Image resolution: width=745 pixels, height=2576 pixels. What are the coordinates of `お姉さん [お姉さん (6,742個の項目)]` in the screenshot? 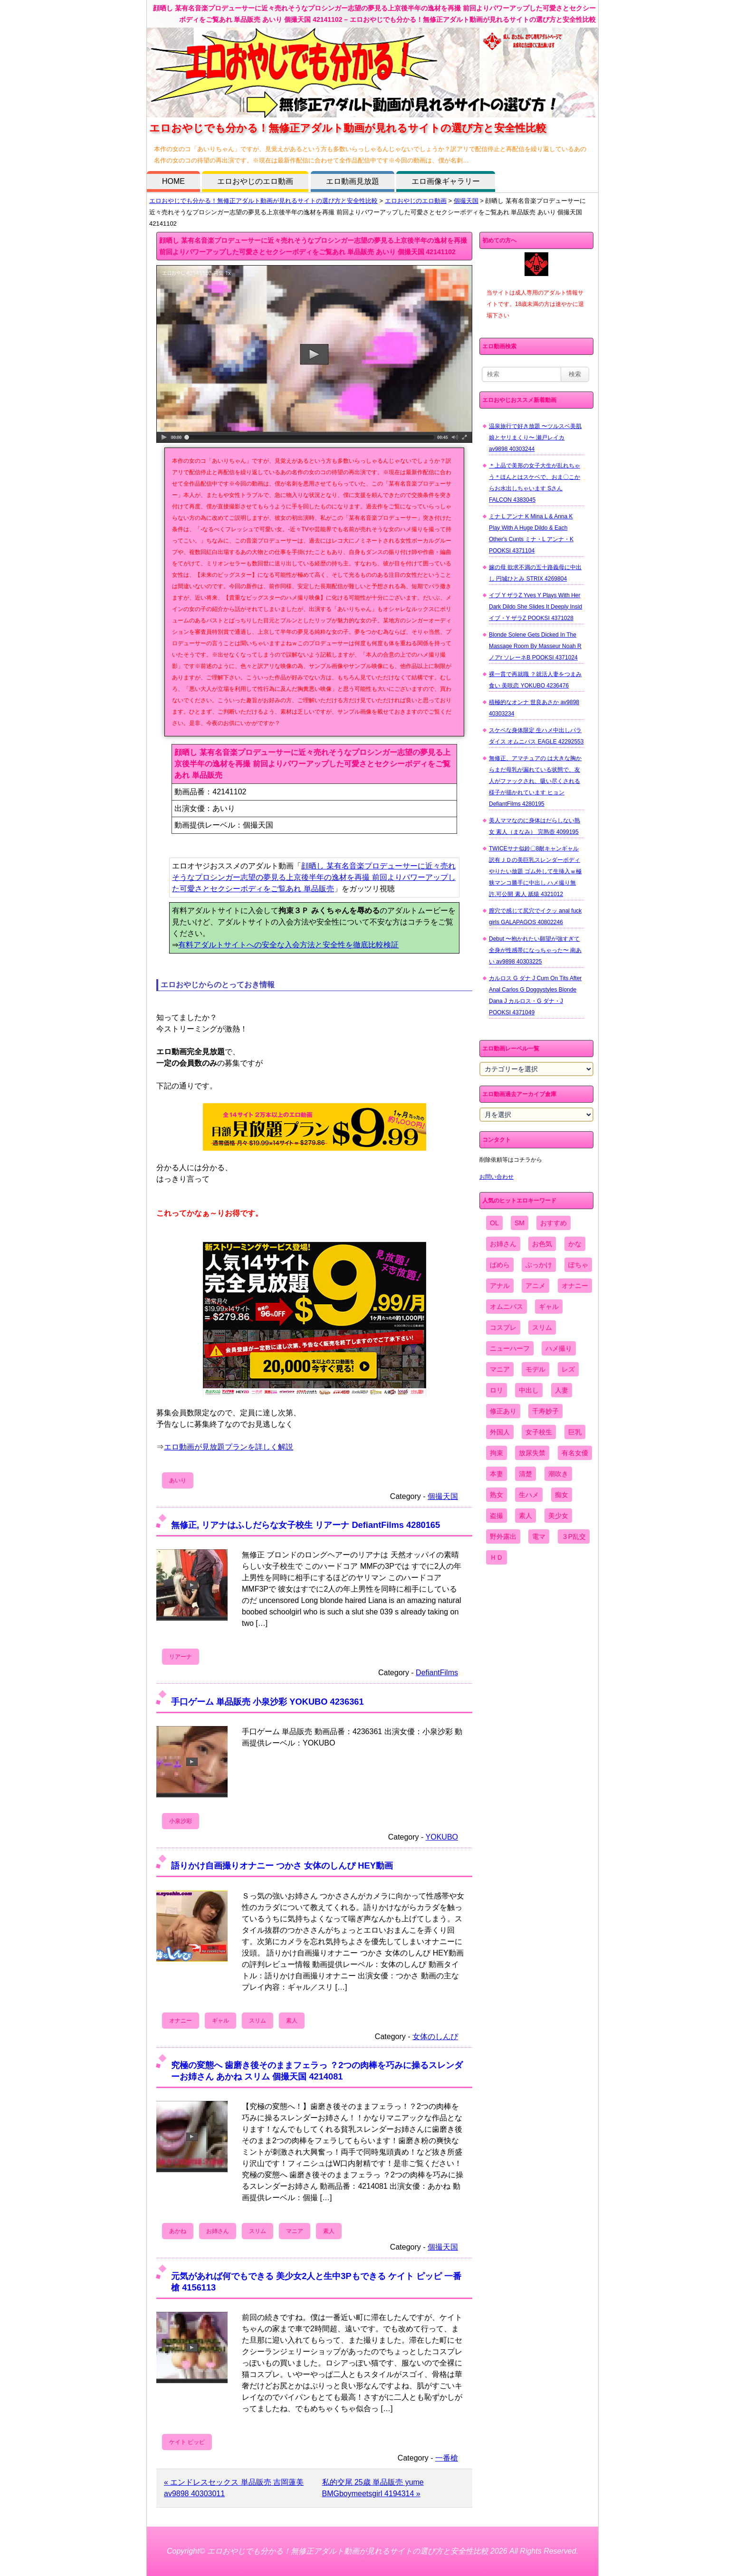 It's located at (503, 1244).